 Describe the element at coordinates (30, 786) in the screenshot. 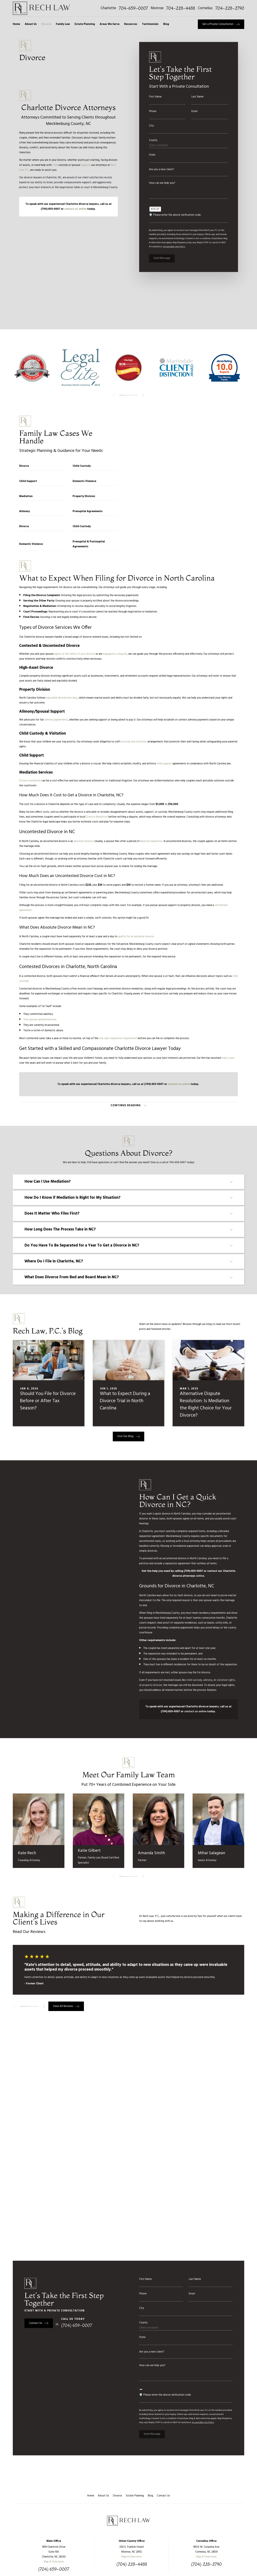

I see `Divorce mediation` at that location.